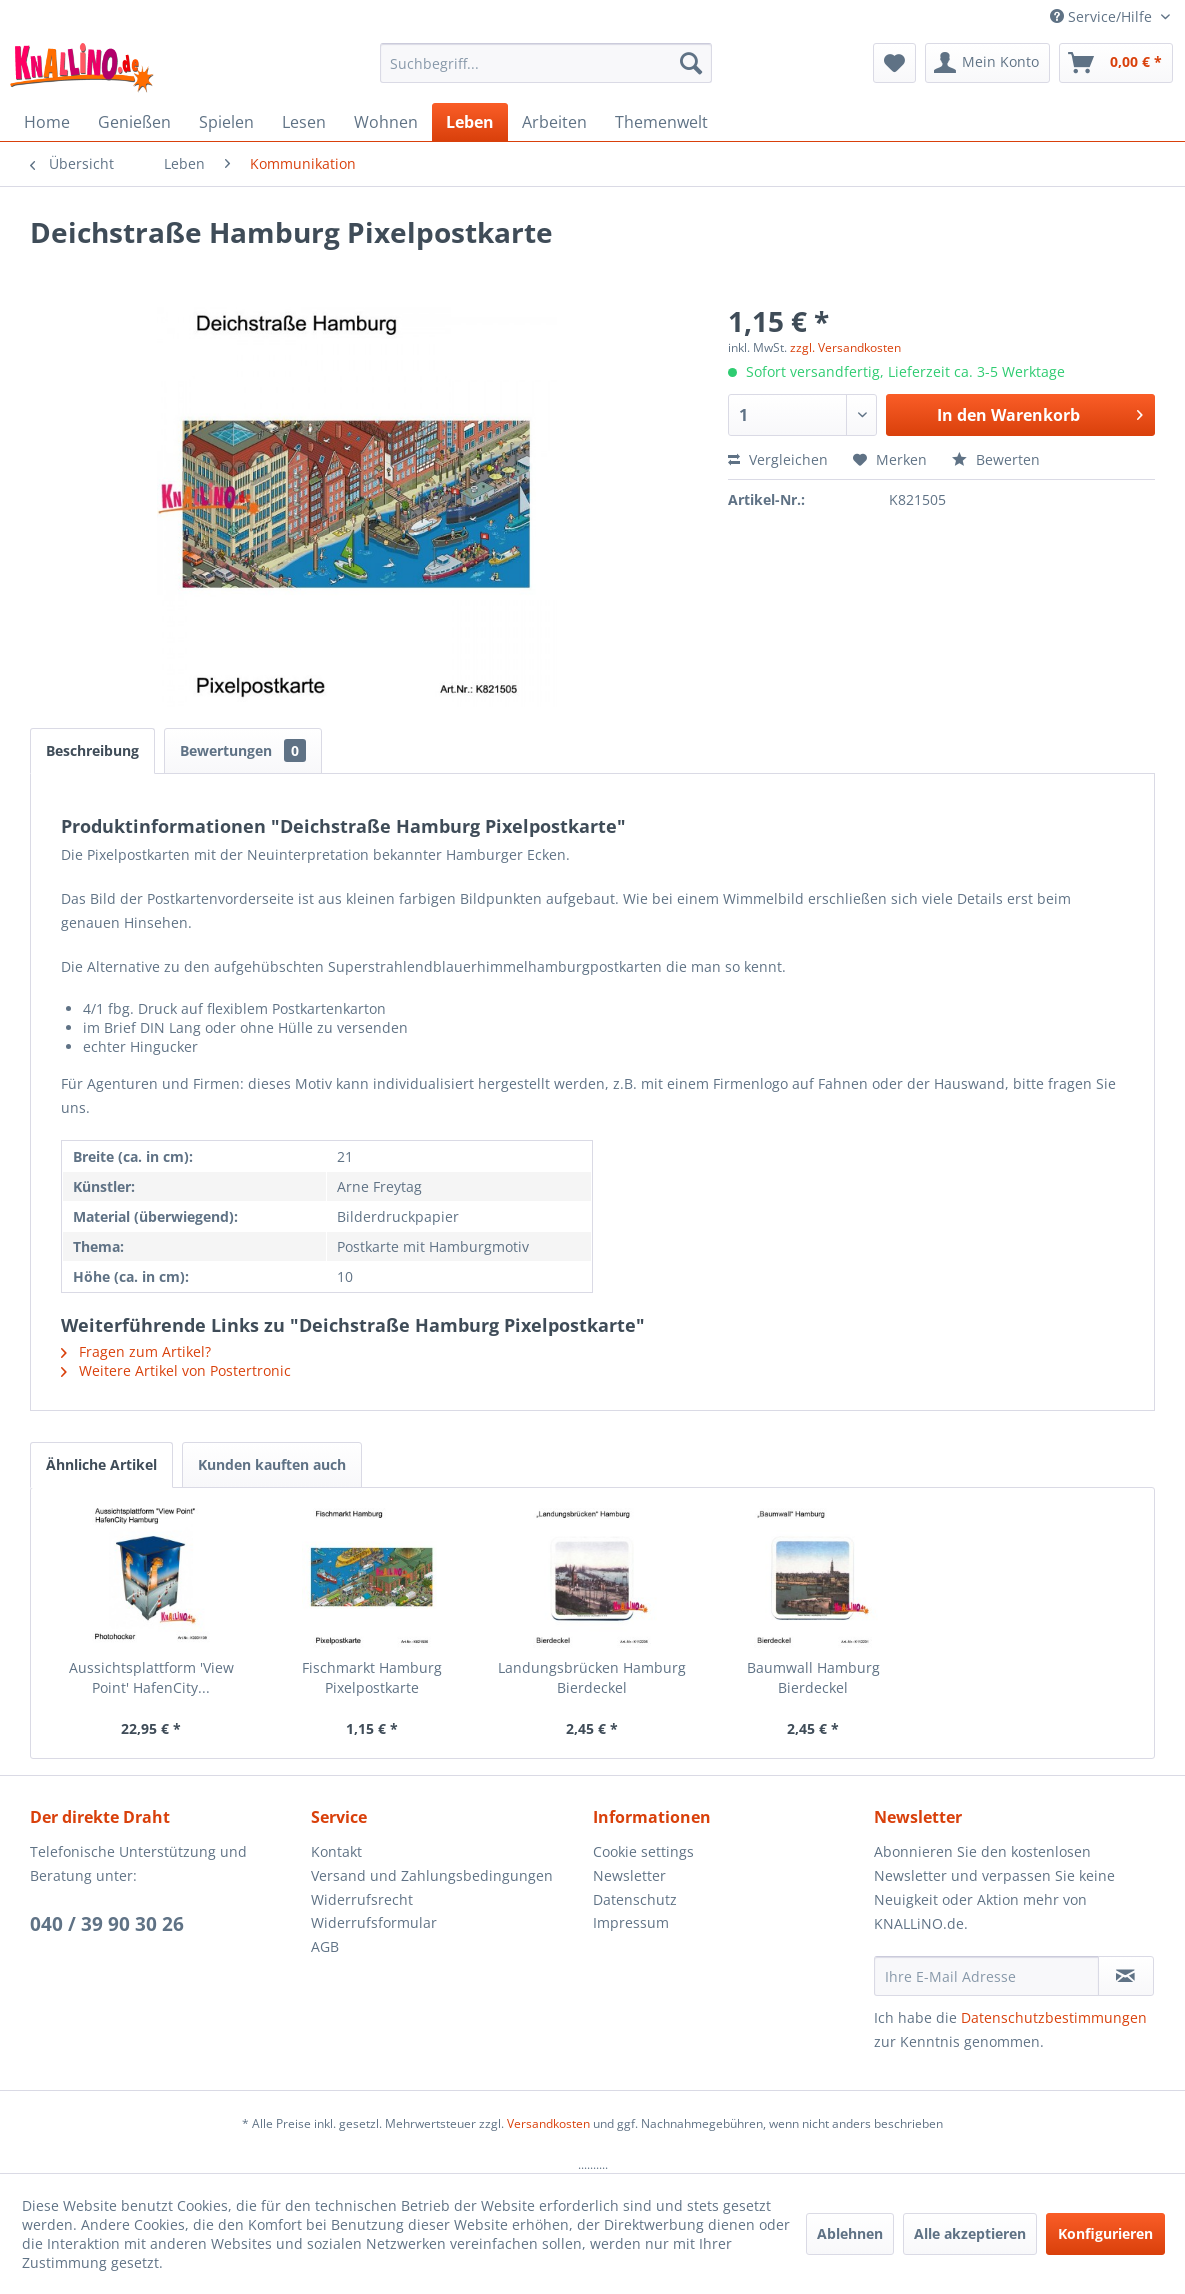 The image size is (1185, 2294). I want to click on Newsletter, so click(629, 1875).